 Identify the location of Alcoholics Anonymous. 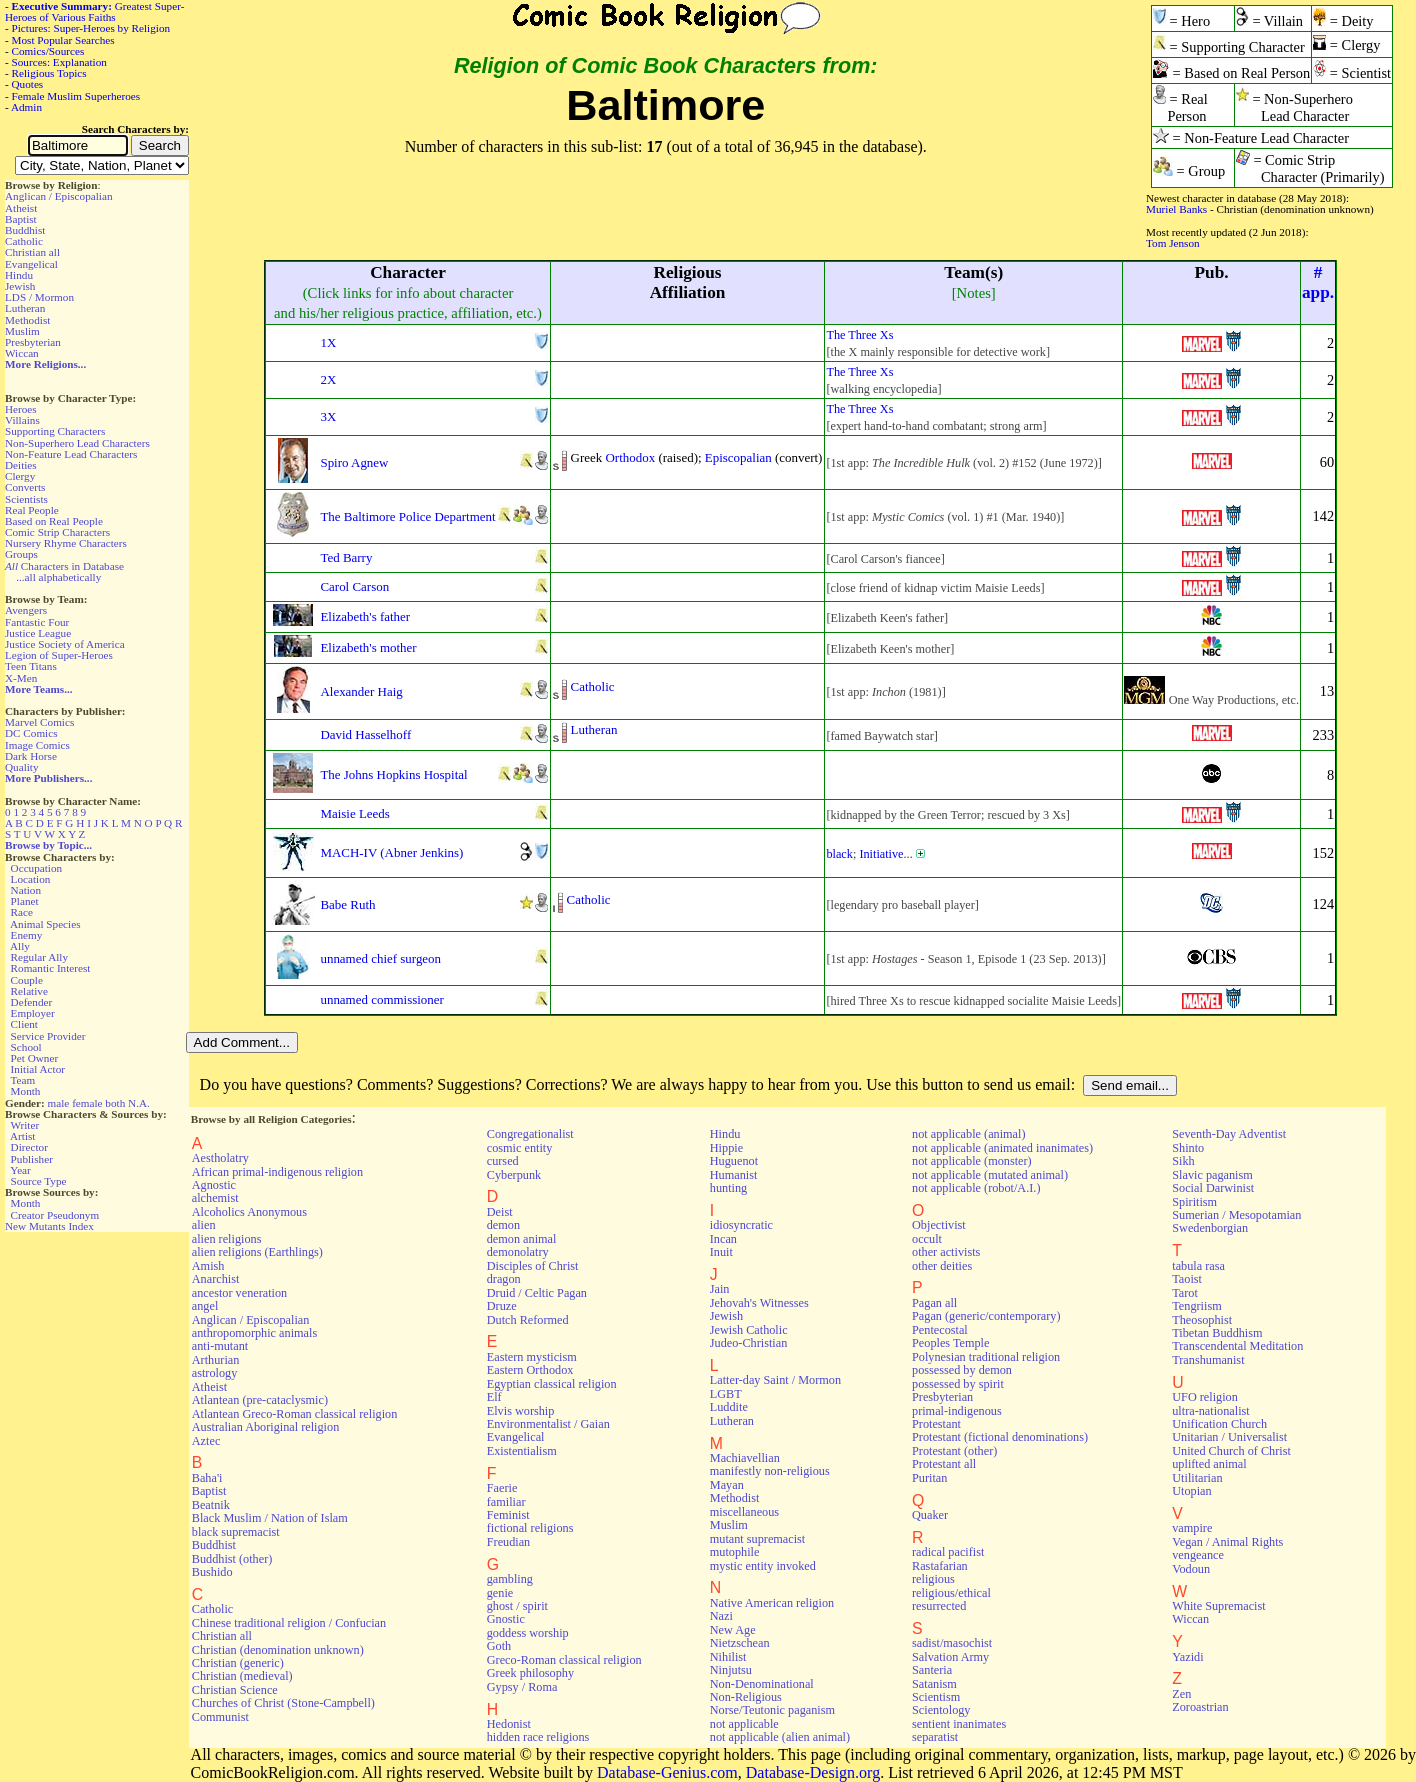
(249, 1212).